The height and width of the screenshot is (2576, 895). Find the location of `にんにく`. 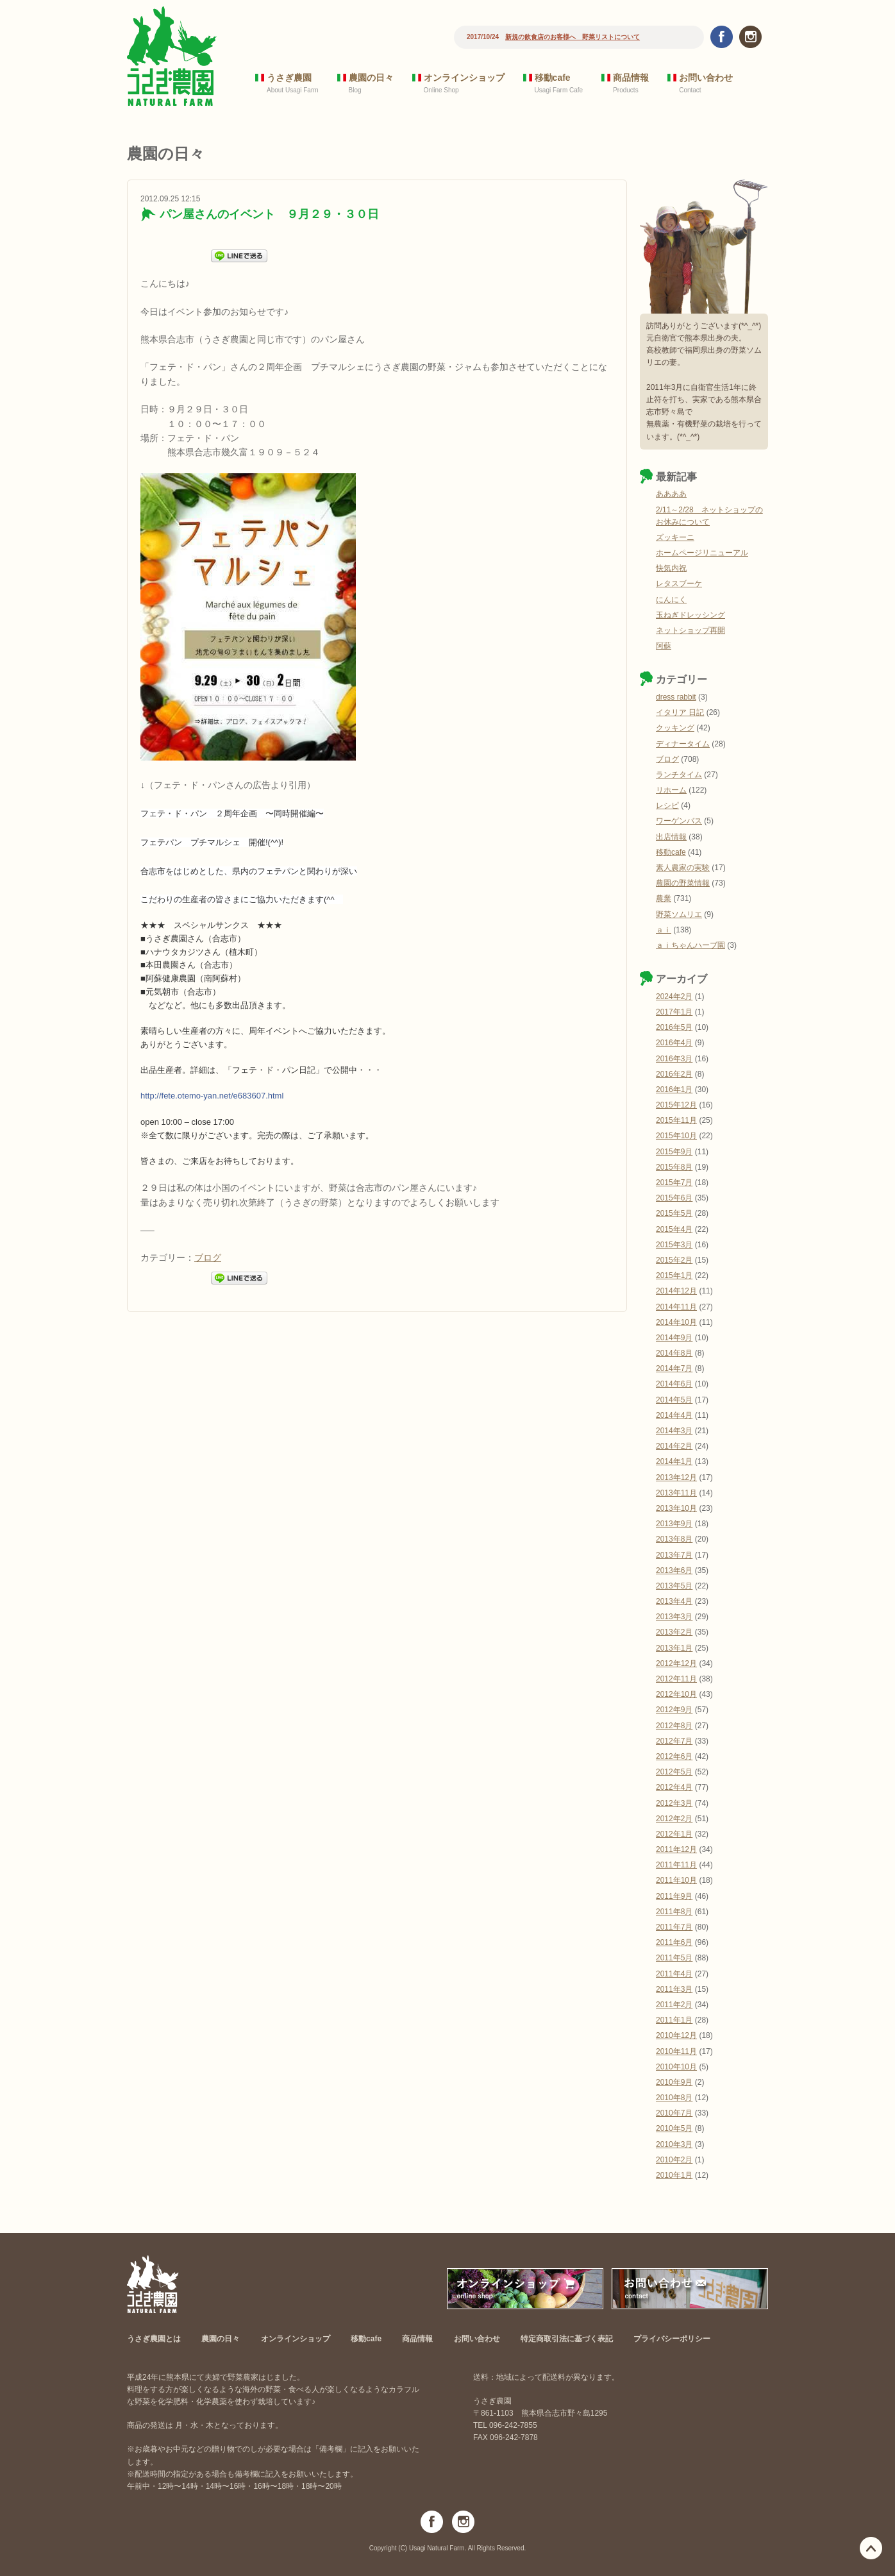

にんにく is located at coordinates (671, 599).